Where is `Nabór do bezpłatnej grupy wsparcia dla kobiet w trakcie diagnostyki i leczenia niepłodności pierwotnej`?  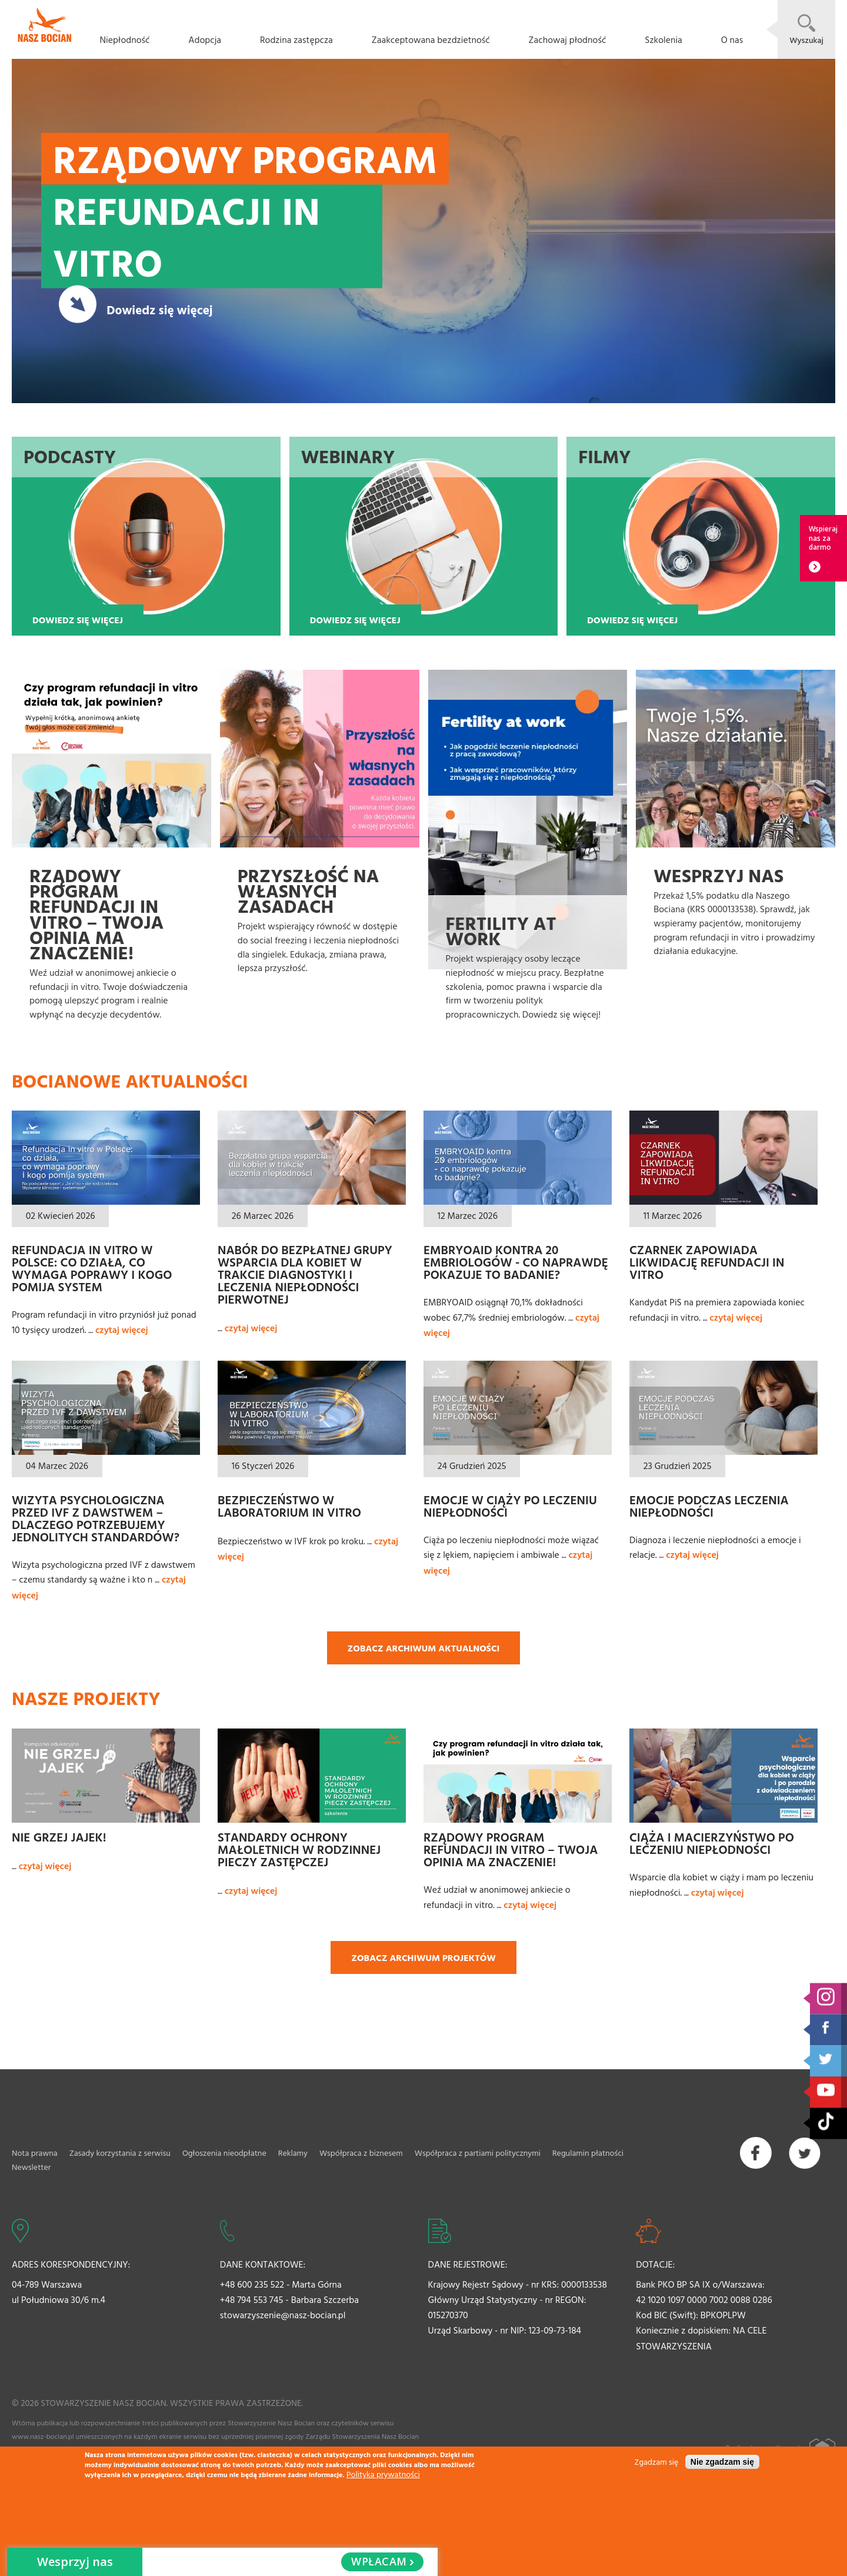 Nabór do bezpłatnej grupy wsparcia dla kobiet w trakcie diagnostyki i leczenia niepłodności pierwotnej is located at coordinates (305, 1274).